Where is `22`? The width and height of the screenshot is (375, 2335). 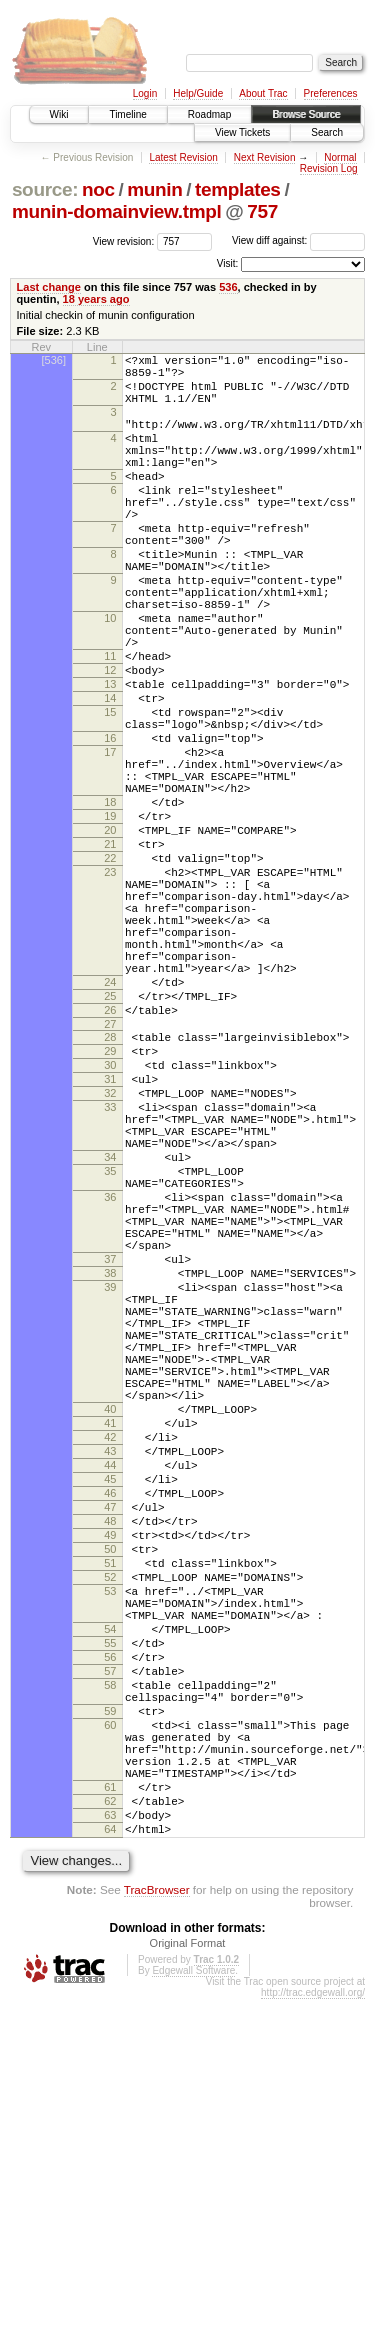 22 is located at coordinates (110, 972).